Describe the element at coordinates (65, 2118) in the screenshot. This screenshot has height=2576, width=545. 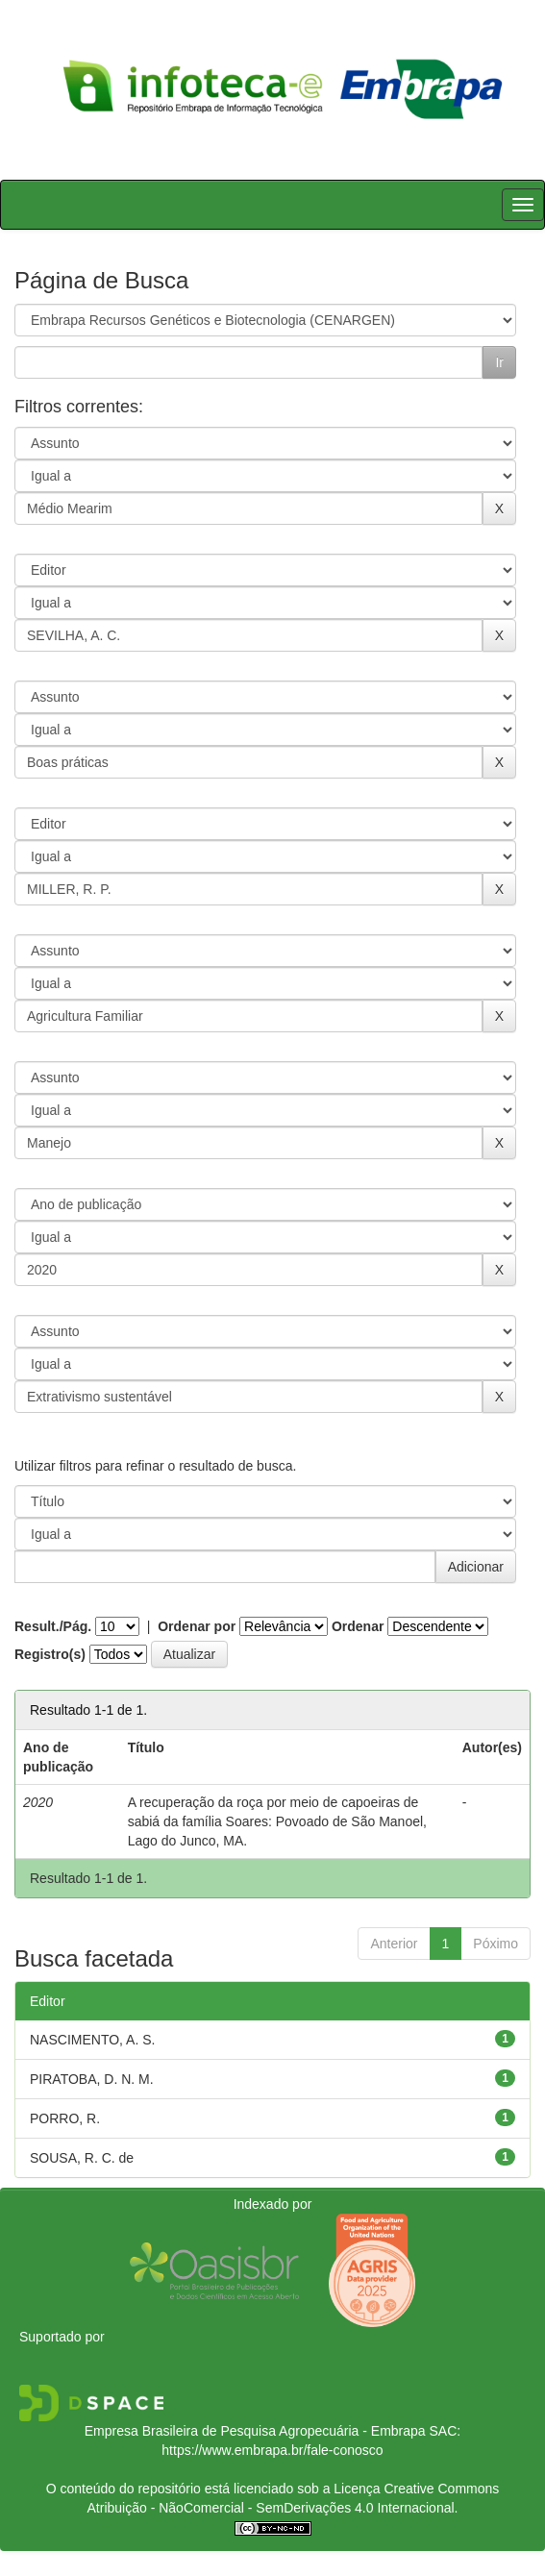
I see `PORRO, R.` at that location.